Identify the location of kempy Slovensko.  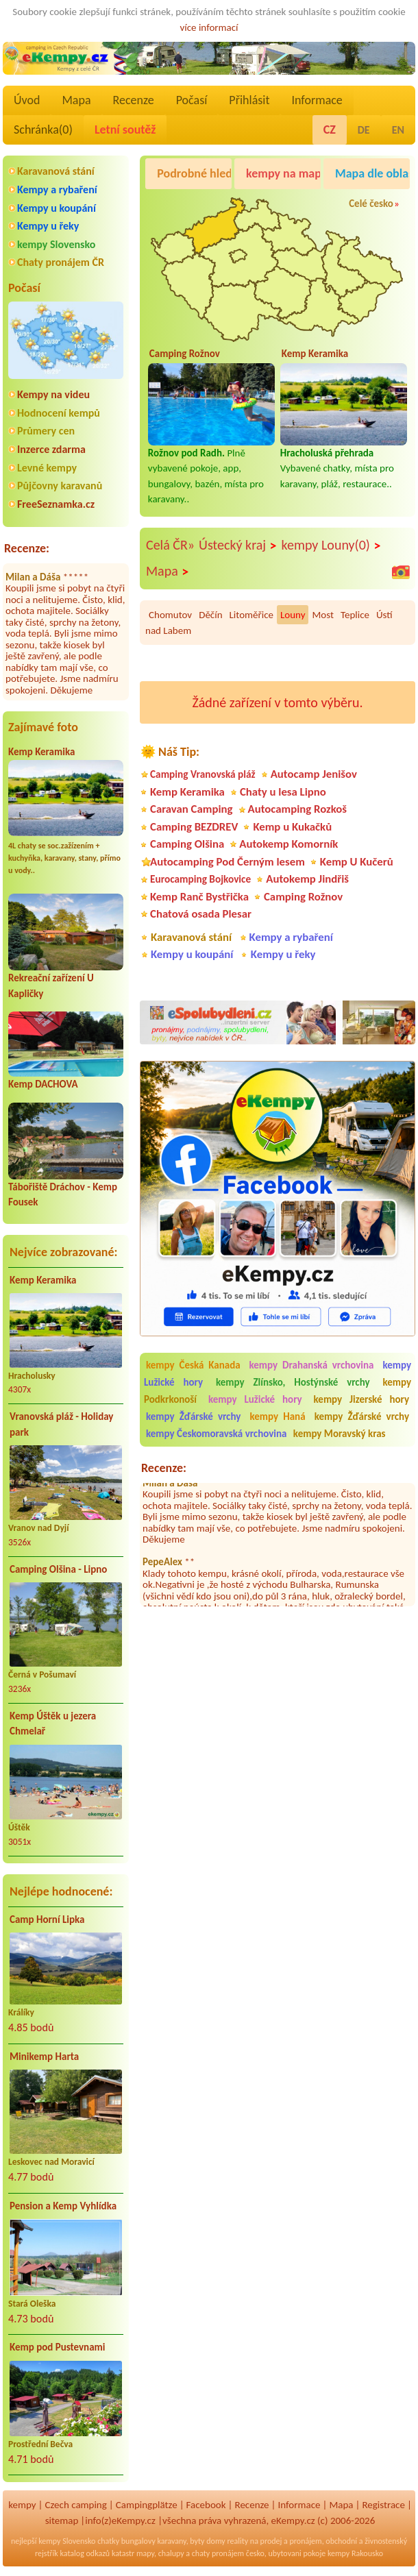
(56, 244).